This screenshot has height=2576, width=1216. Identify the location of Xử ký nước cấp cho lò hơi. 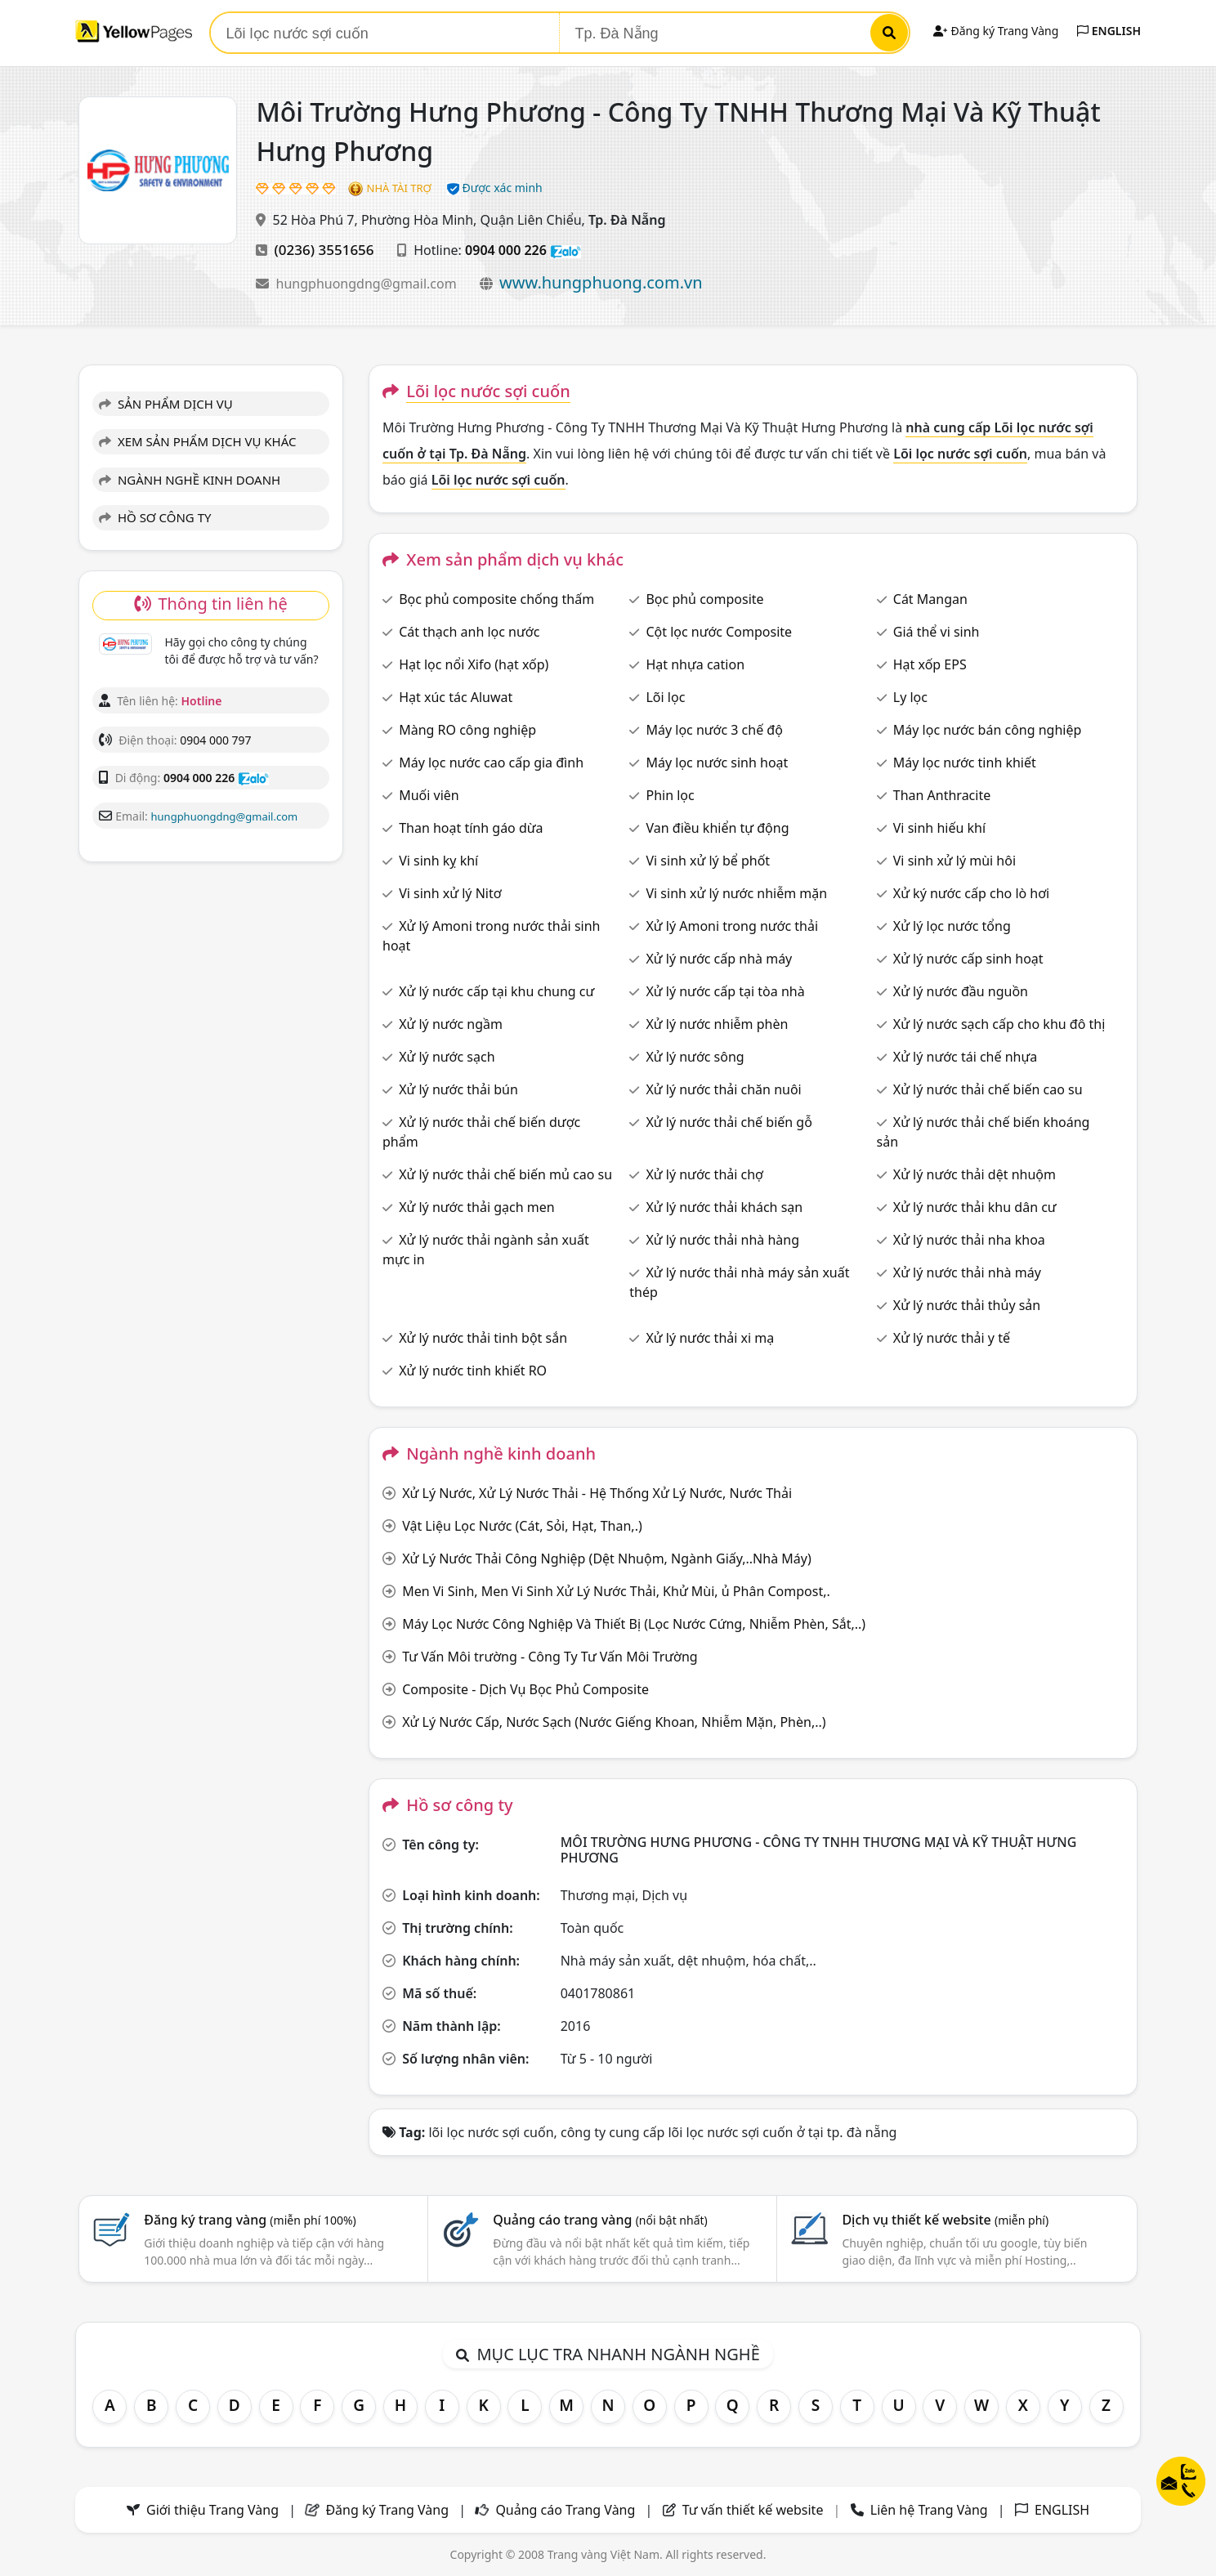
(971, 893).